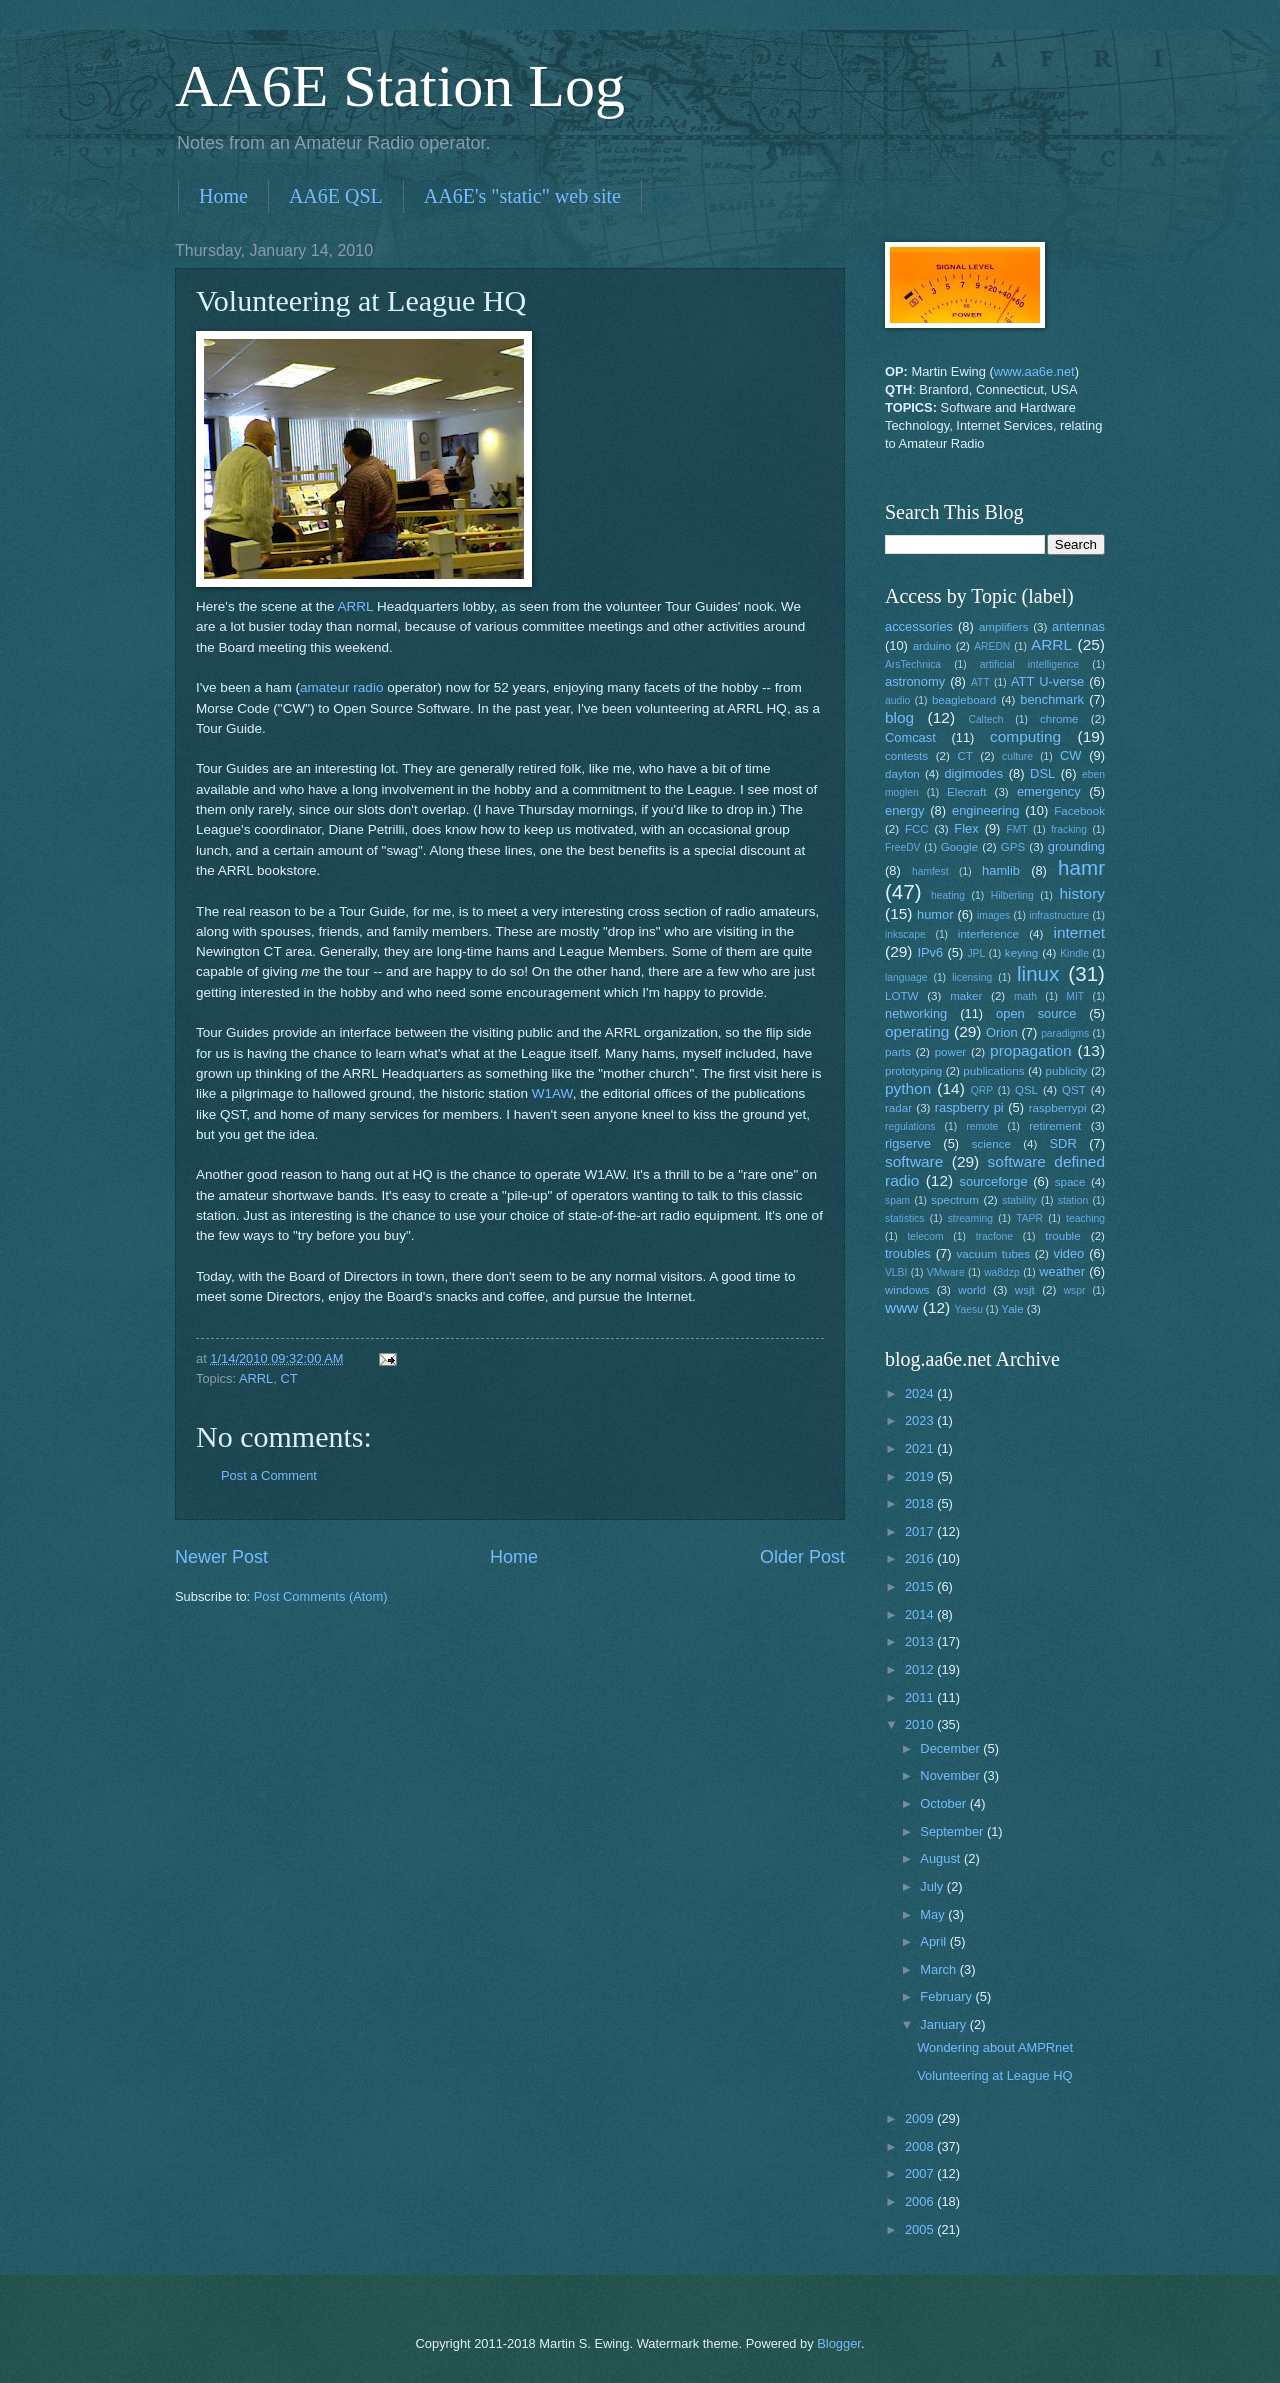 Image resolution: width=1280 pixels, height=2383 pixels. What do you see at coordinates (921, 1669) in the screenshot?
I see `2012` at bounding box center [921, 1669].